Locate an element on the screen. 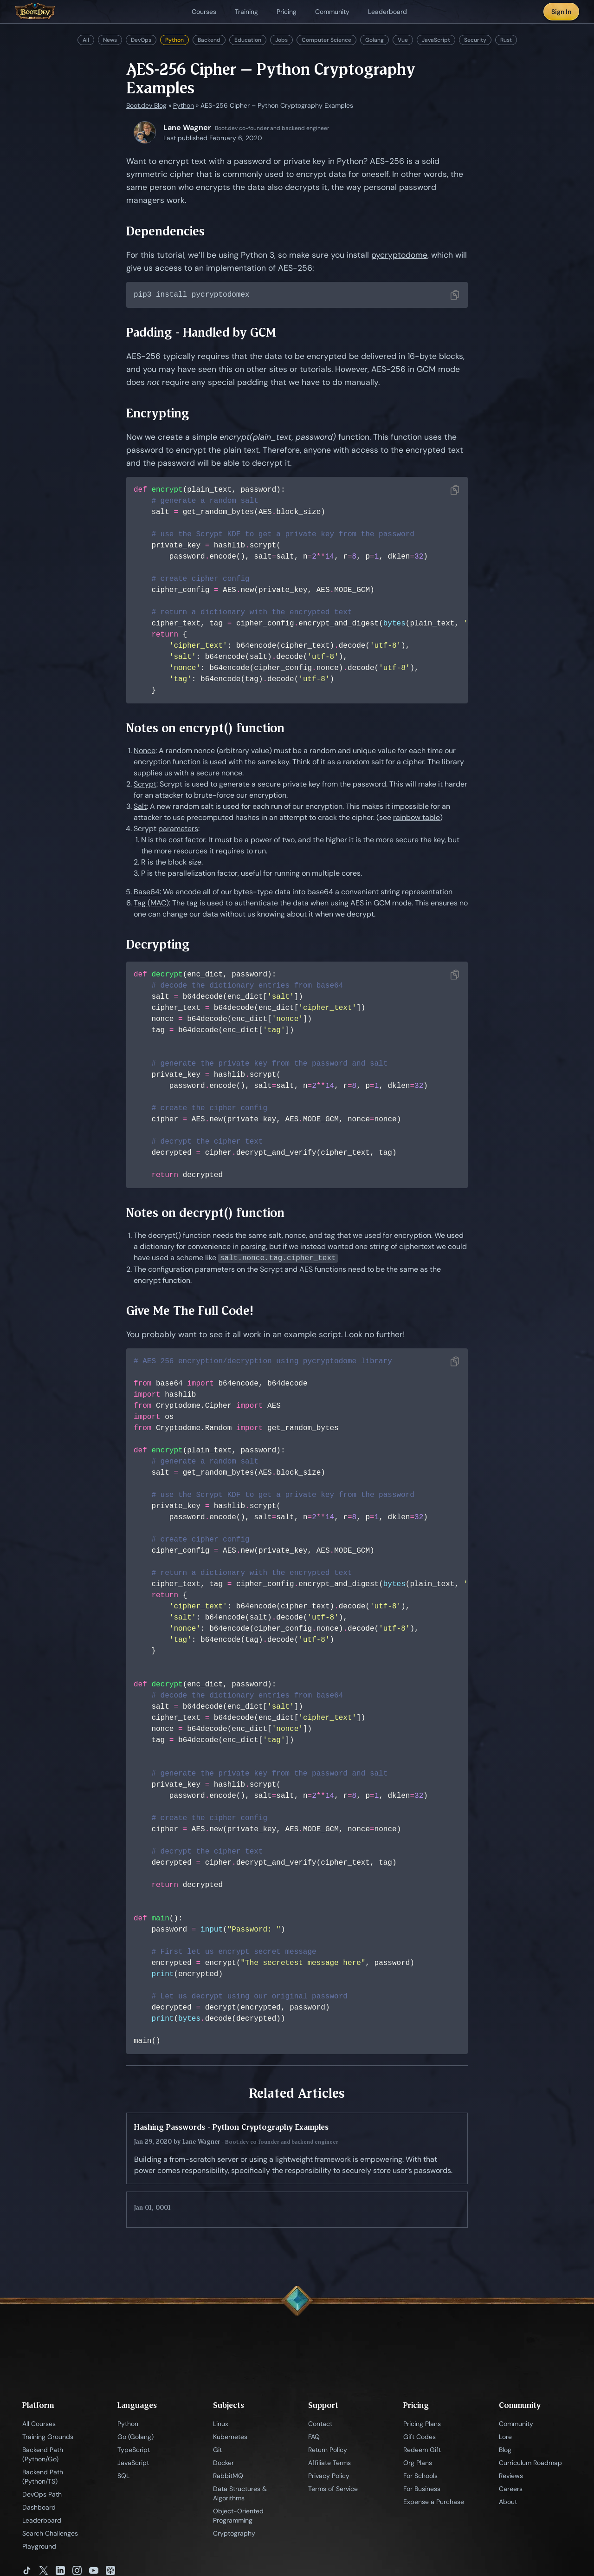 This screenshot has width=594, height=2576. Dashboard is located at coordinates (39, 2508).